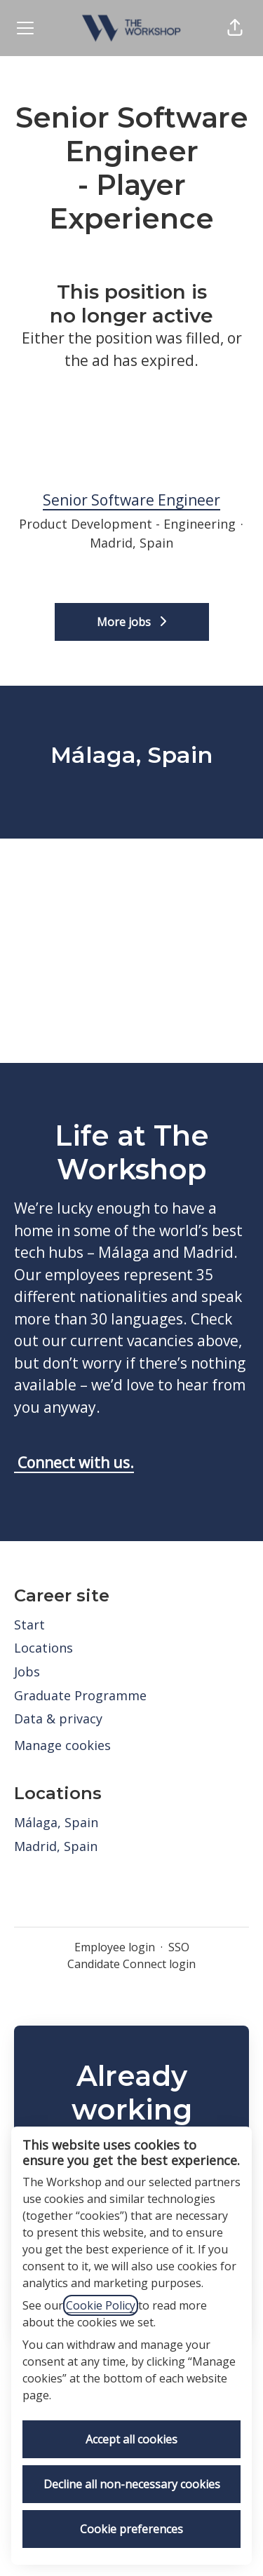  Describe the element at coordinates (43, 1647) in the screenshot. I see `Locations` at that location.